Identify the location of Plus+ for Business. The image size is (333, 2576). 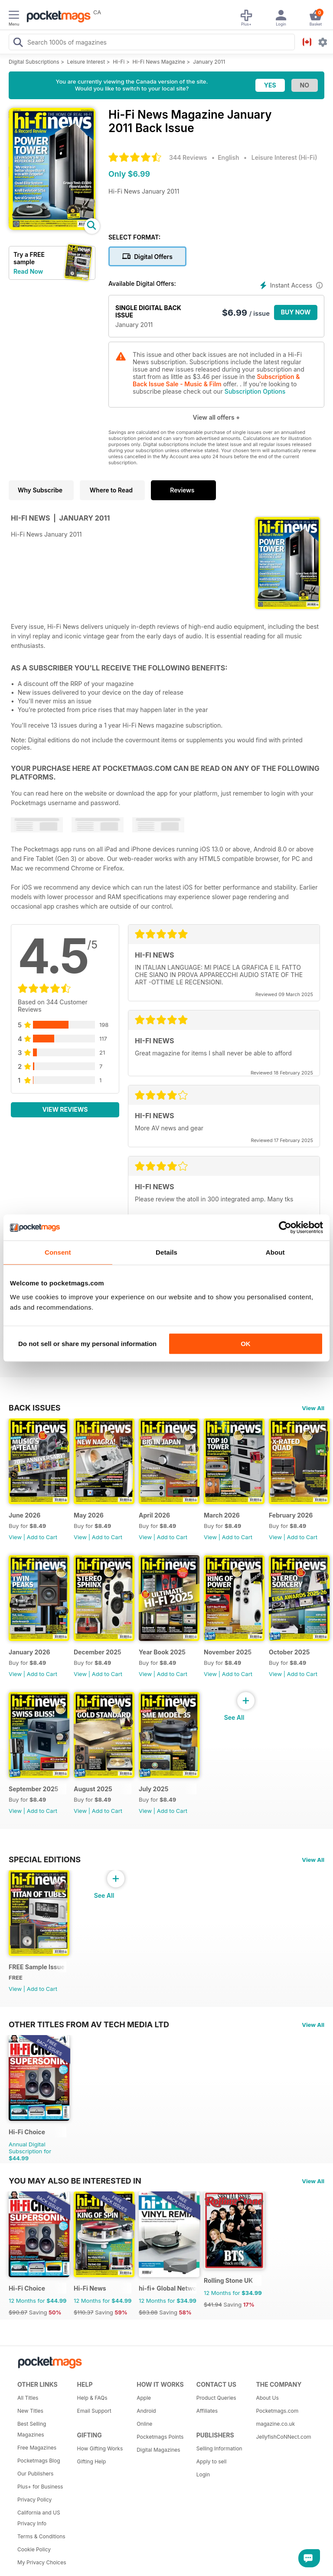
(40, 2486).